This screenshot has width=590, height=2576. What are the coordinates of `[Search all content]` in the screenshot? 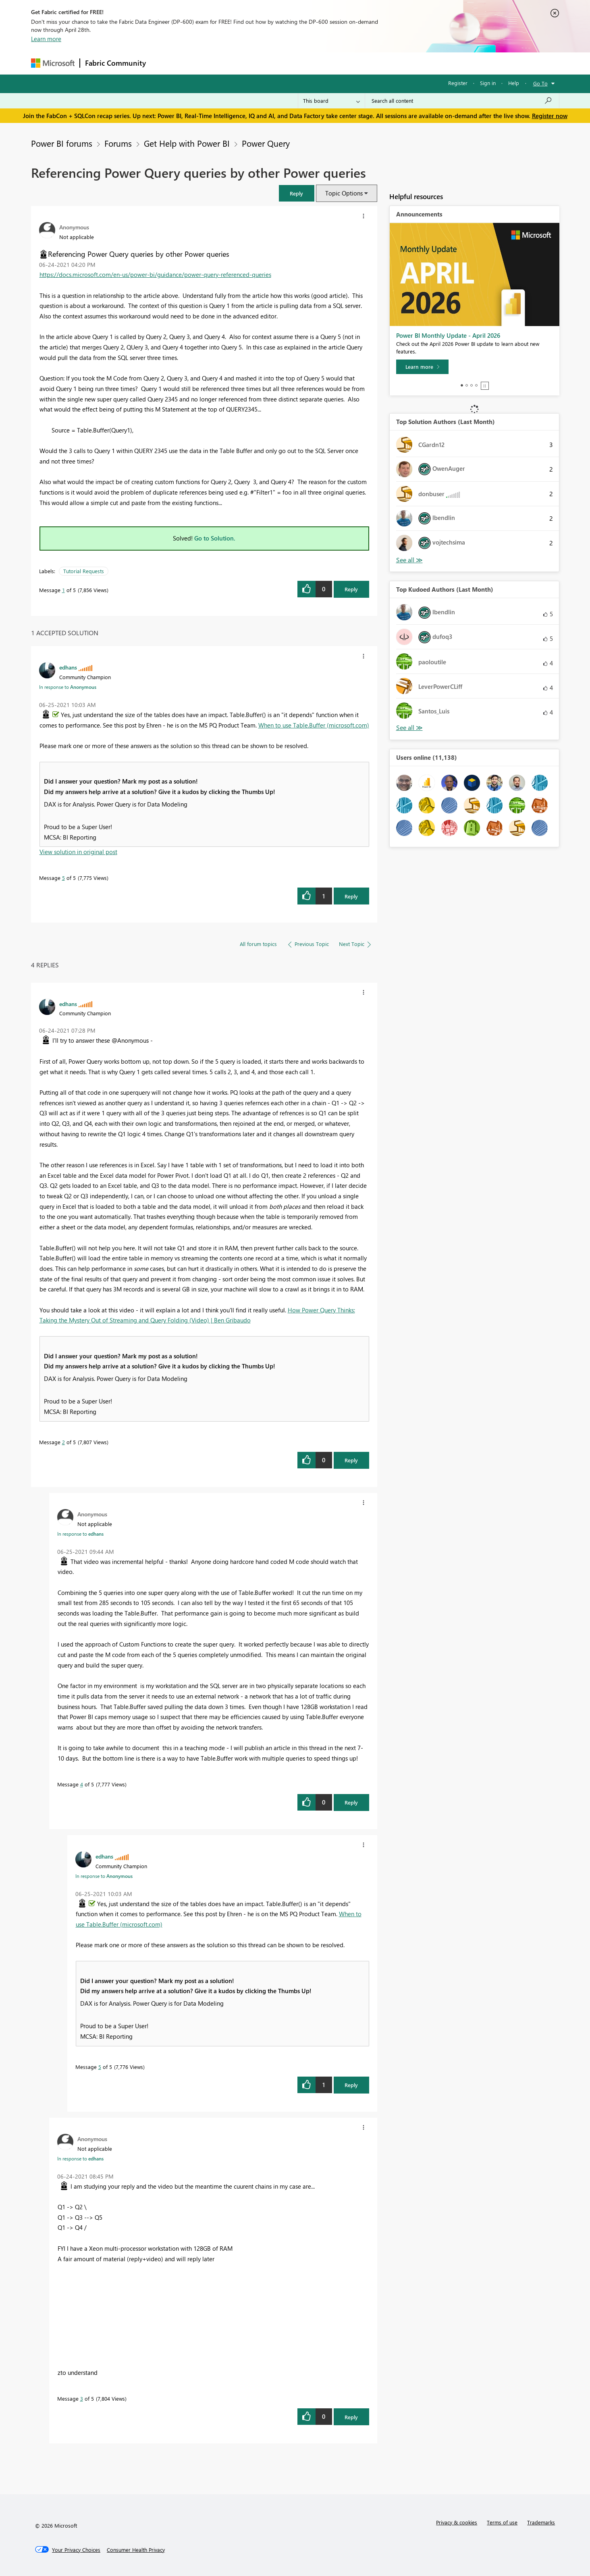 It's located at (462, 100).